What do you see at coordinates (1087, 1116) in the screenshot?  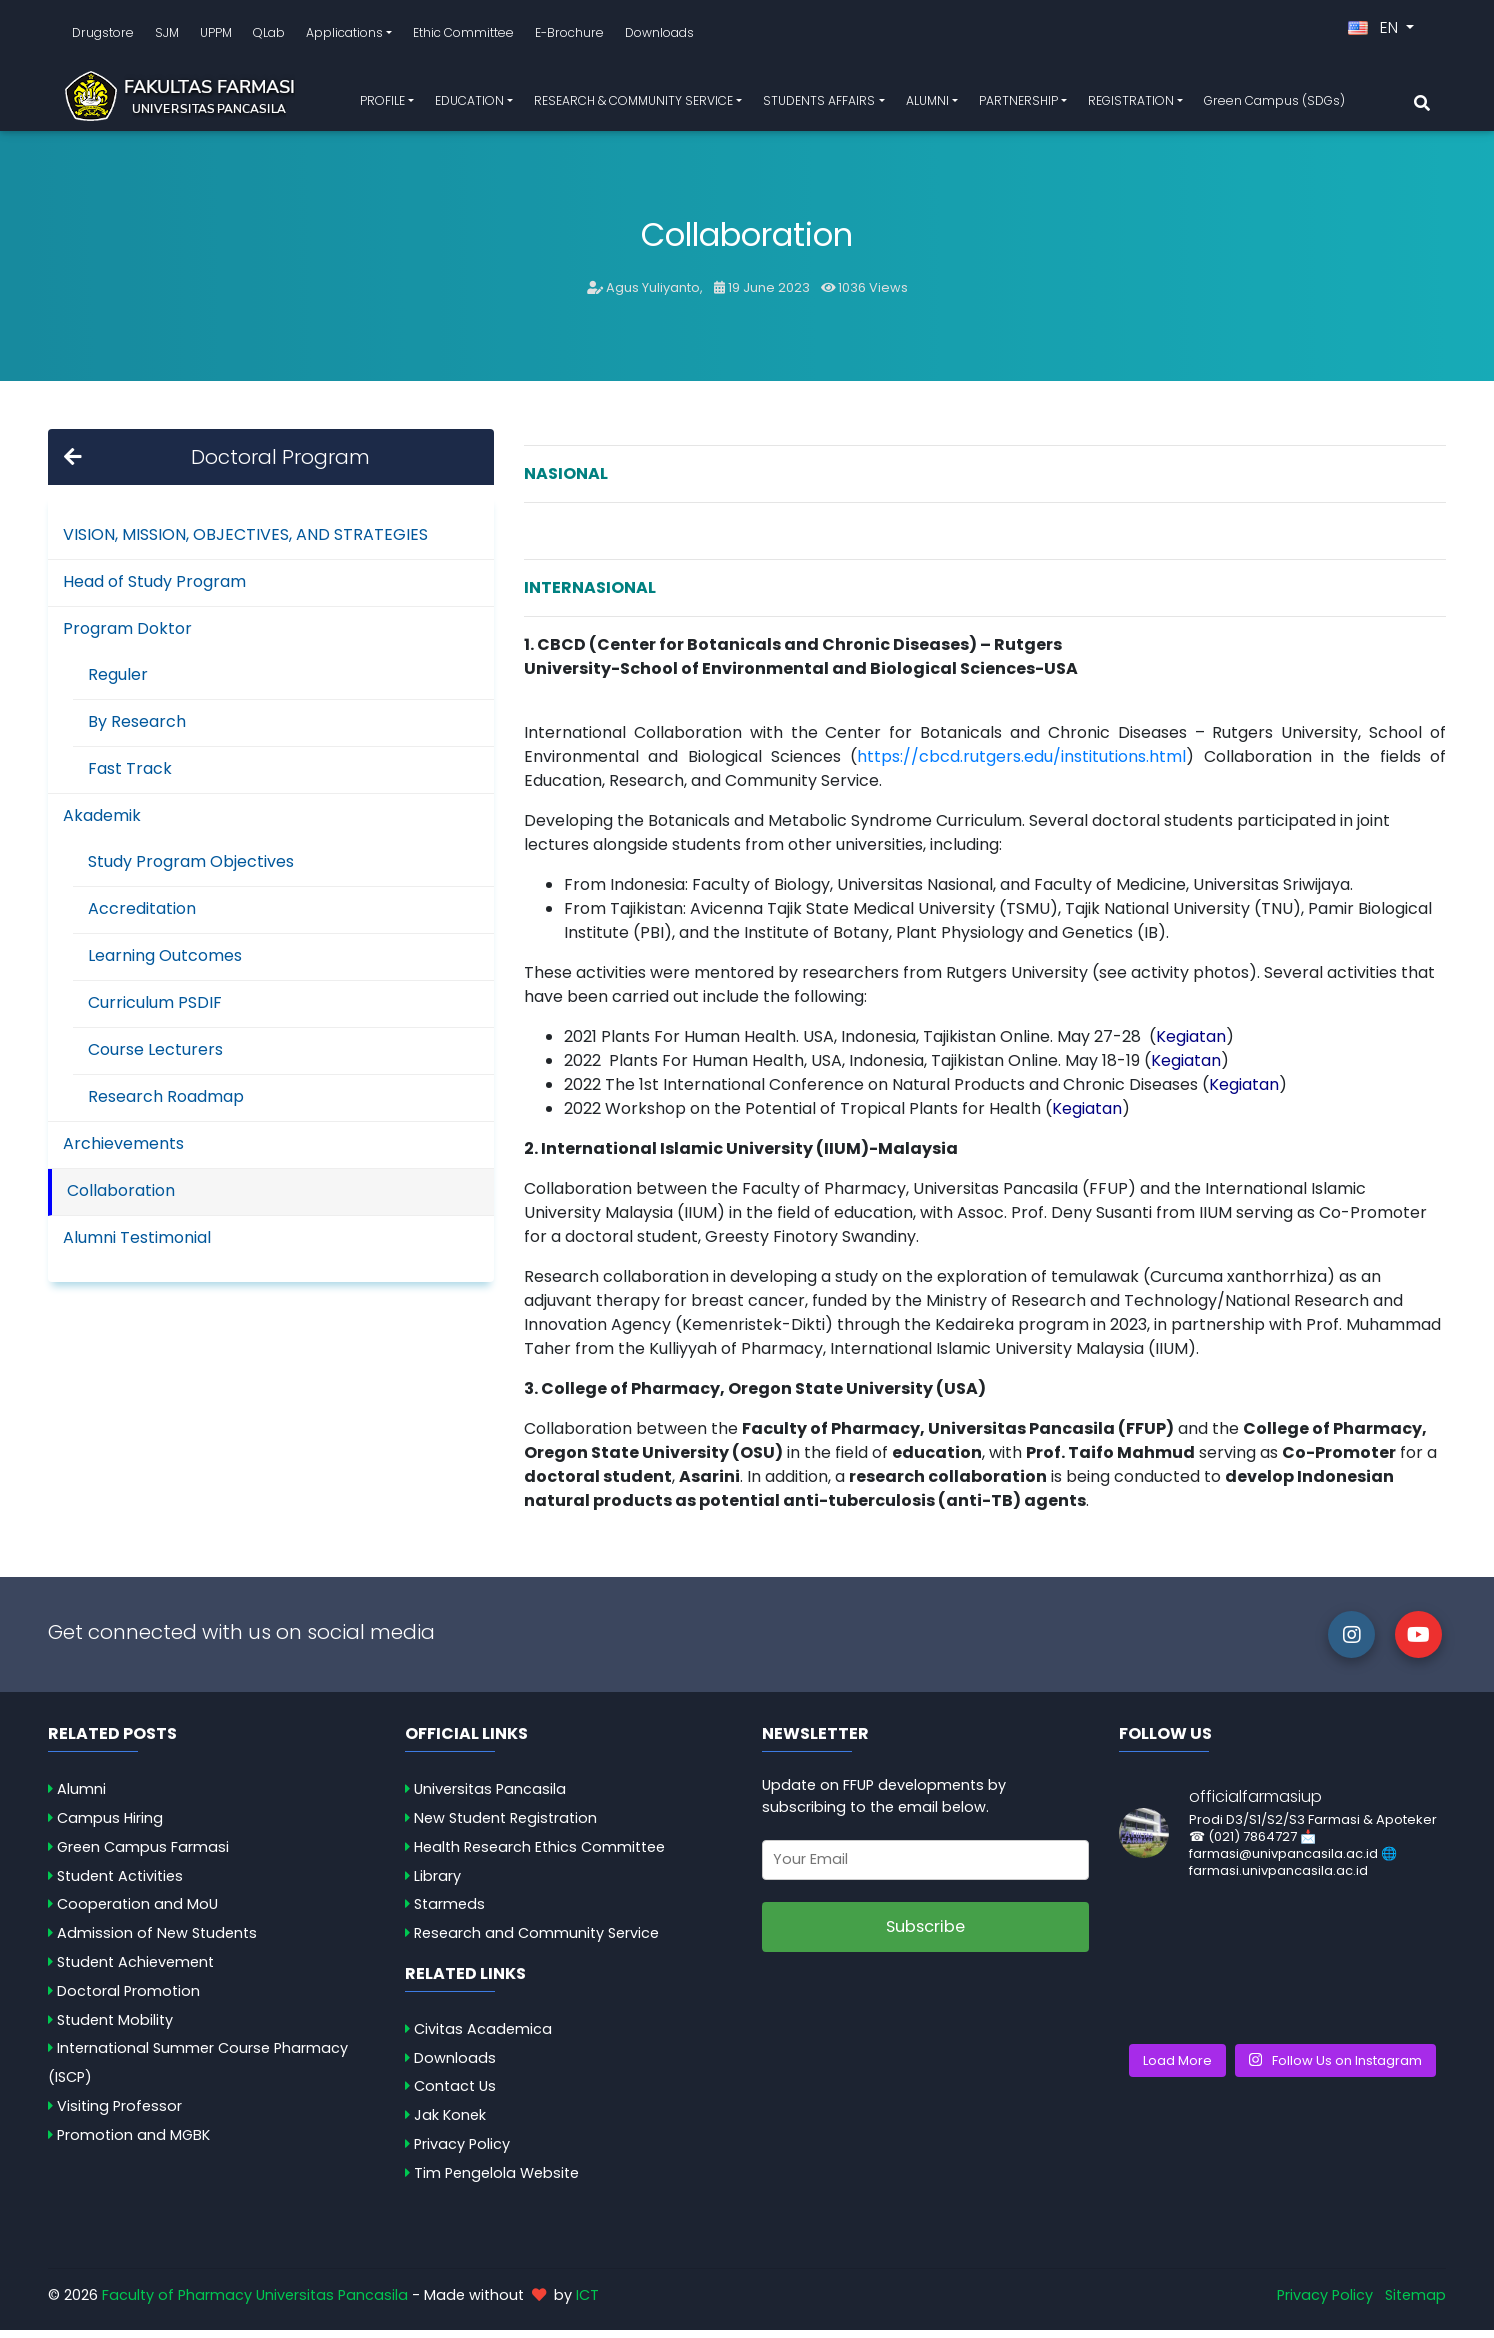 I see `Kegiatan` at bounding box center [1087, 1116].